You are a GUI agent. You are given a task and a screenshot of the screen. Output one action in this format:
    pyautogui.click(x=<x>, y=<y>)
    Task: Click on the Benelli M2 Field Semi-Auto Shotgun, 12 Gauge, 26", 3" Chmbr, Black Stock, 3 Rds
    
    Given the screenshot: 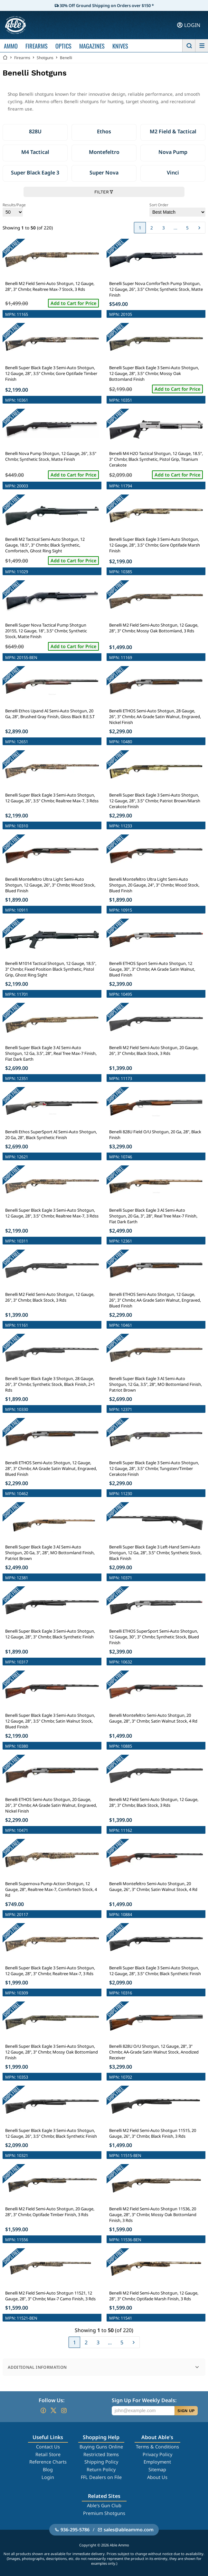 What is the action you would take?
    pyautogui.click(x=49, y=1297)
    